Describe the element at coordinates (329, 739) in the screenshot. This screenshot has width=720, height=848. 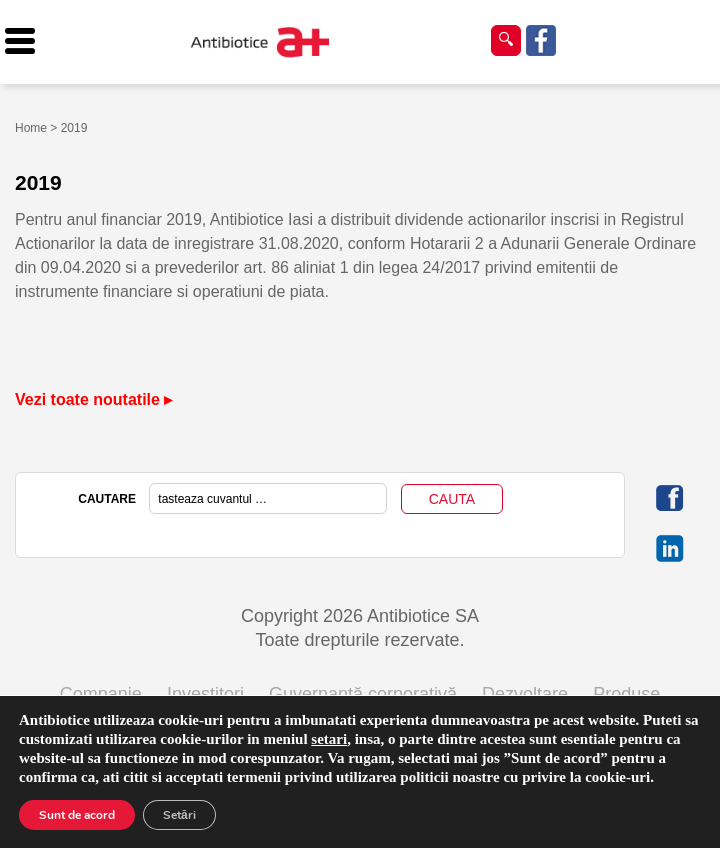
I see `setari` at that location.